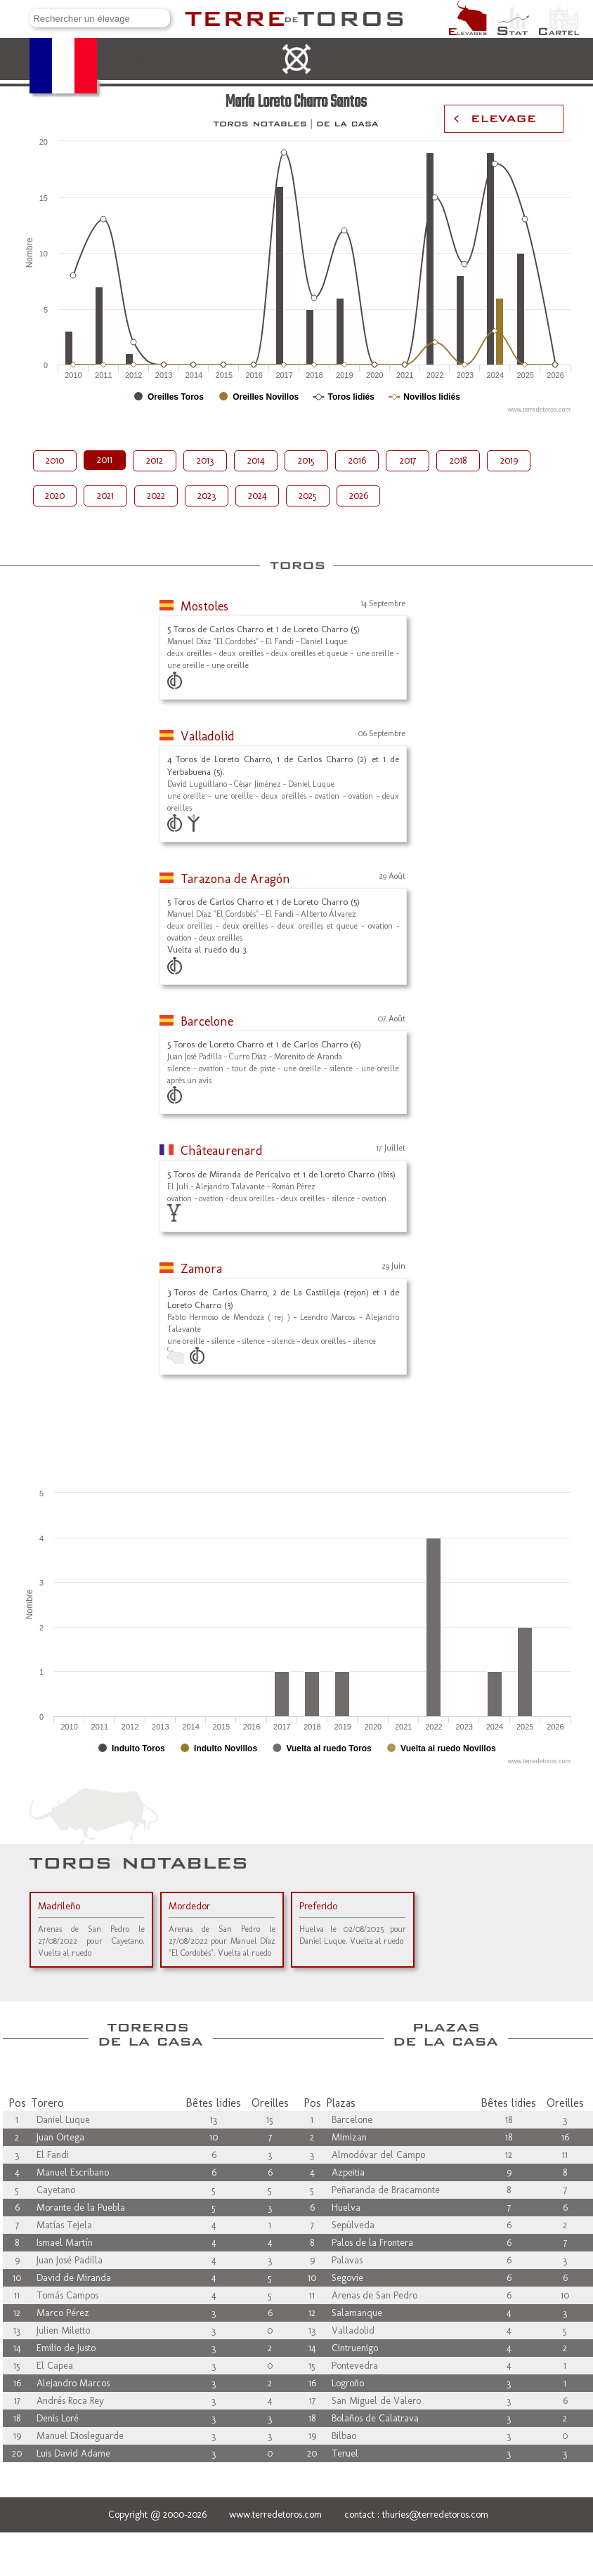 The width and height of the screenshot is (593, 2576). I want to click on Zamora, so click(201, 1268).